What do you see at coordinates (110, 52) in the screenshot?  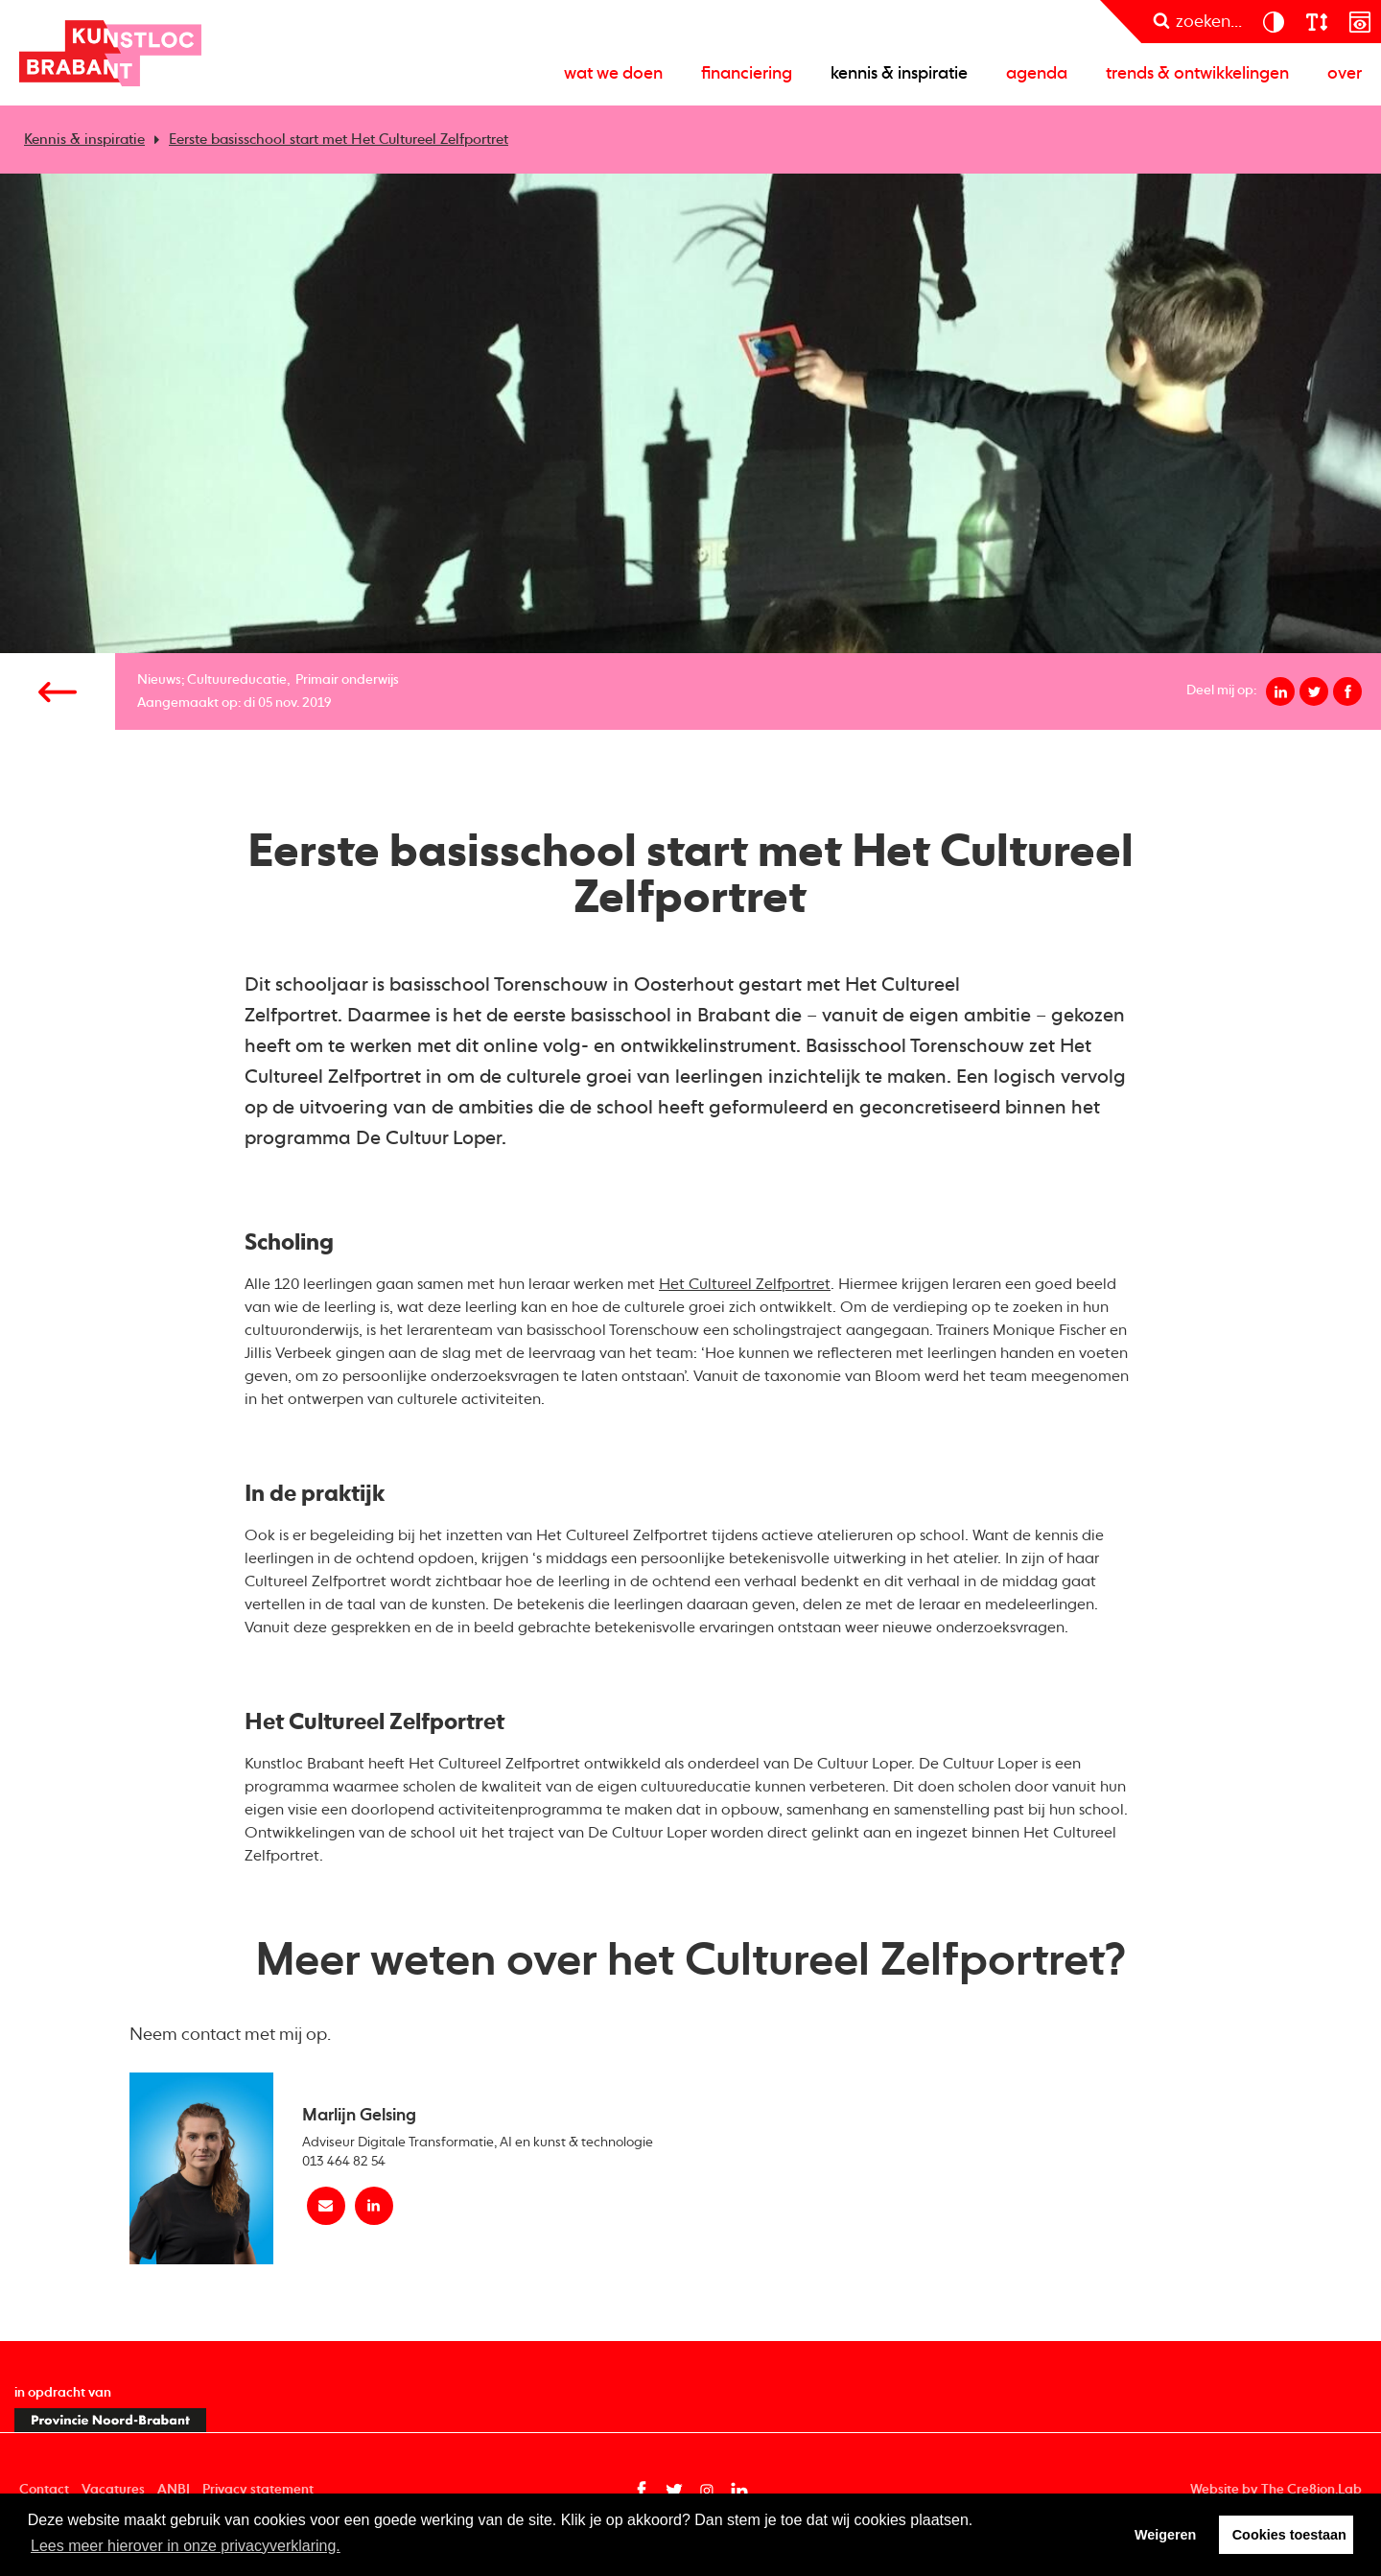 I see `Kunstloc Brabant` at bounding box center [110, 52].